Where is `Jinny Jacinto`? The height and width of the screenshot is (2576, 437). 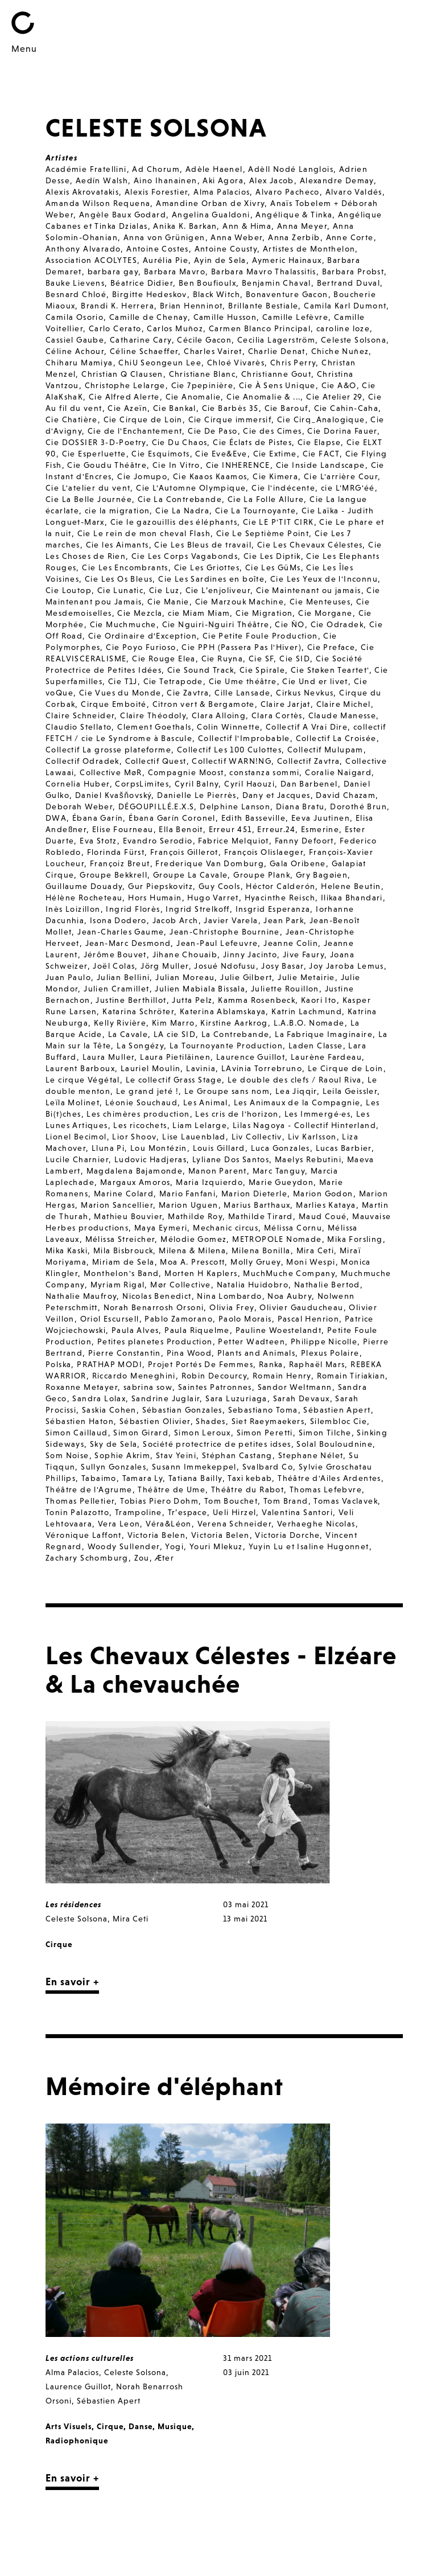
Jinny Jacinto is located at coordinates (250, 954).